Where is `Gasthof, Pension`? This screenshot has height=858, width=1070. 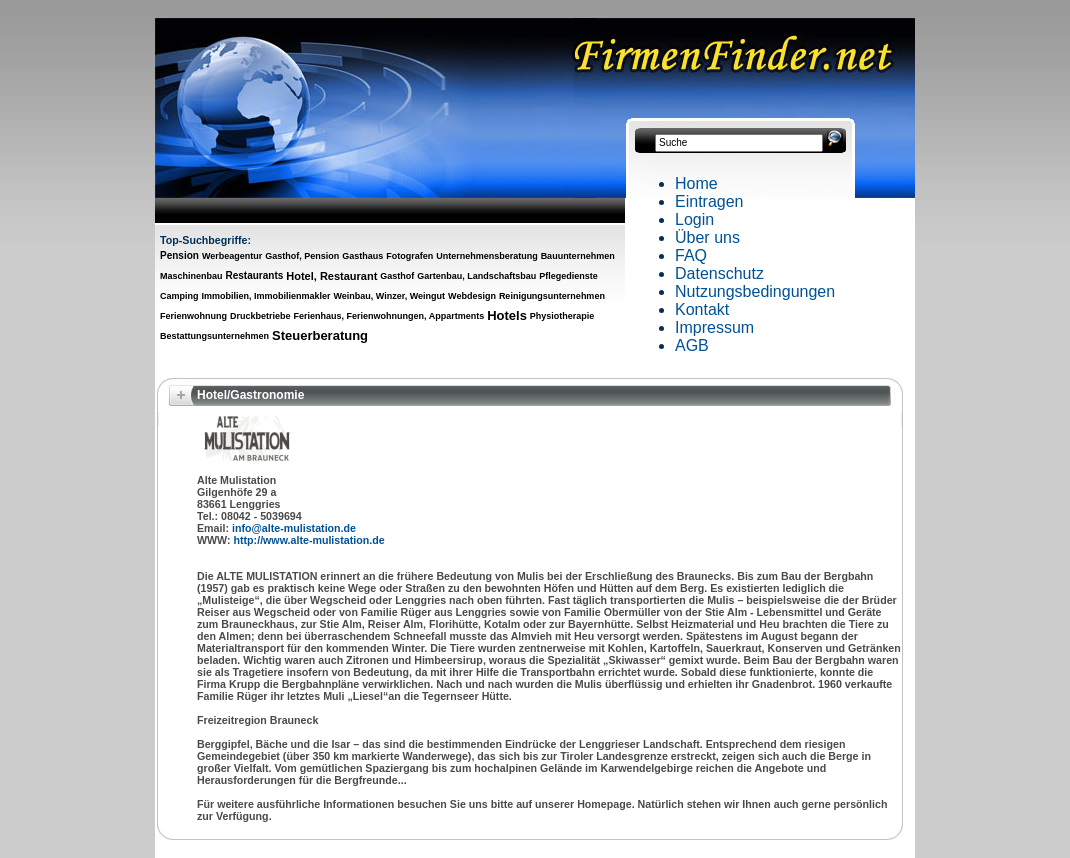 Gasthof, Pension is located at coordinates (302, 256).